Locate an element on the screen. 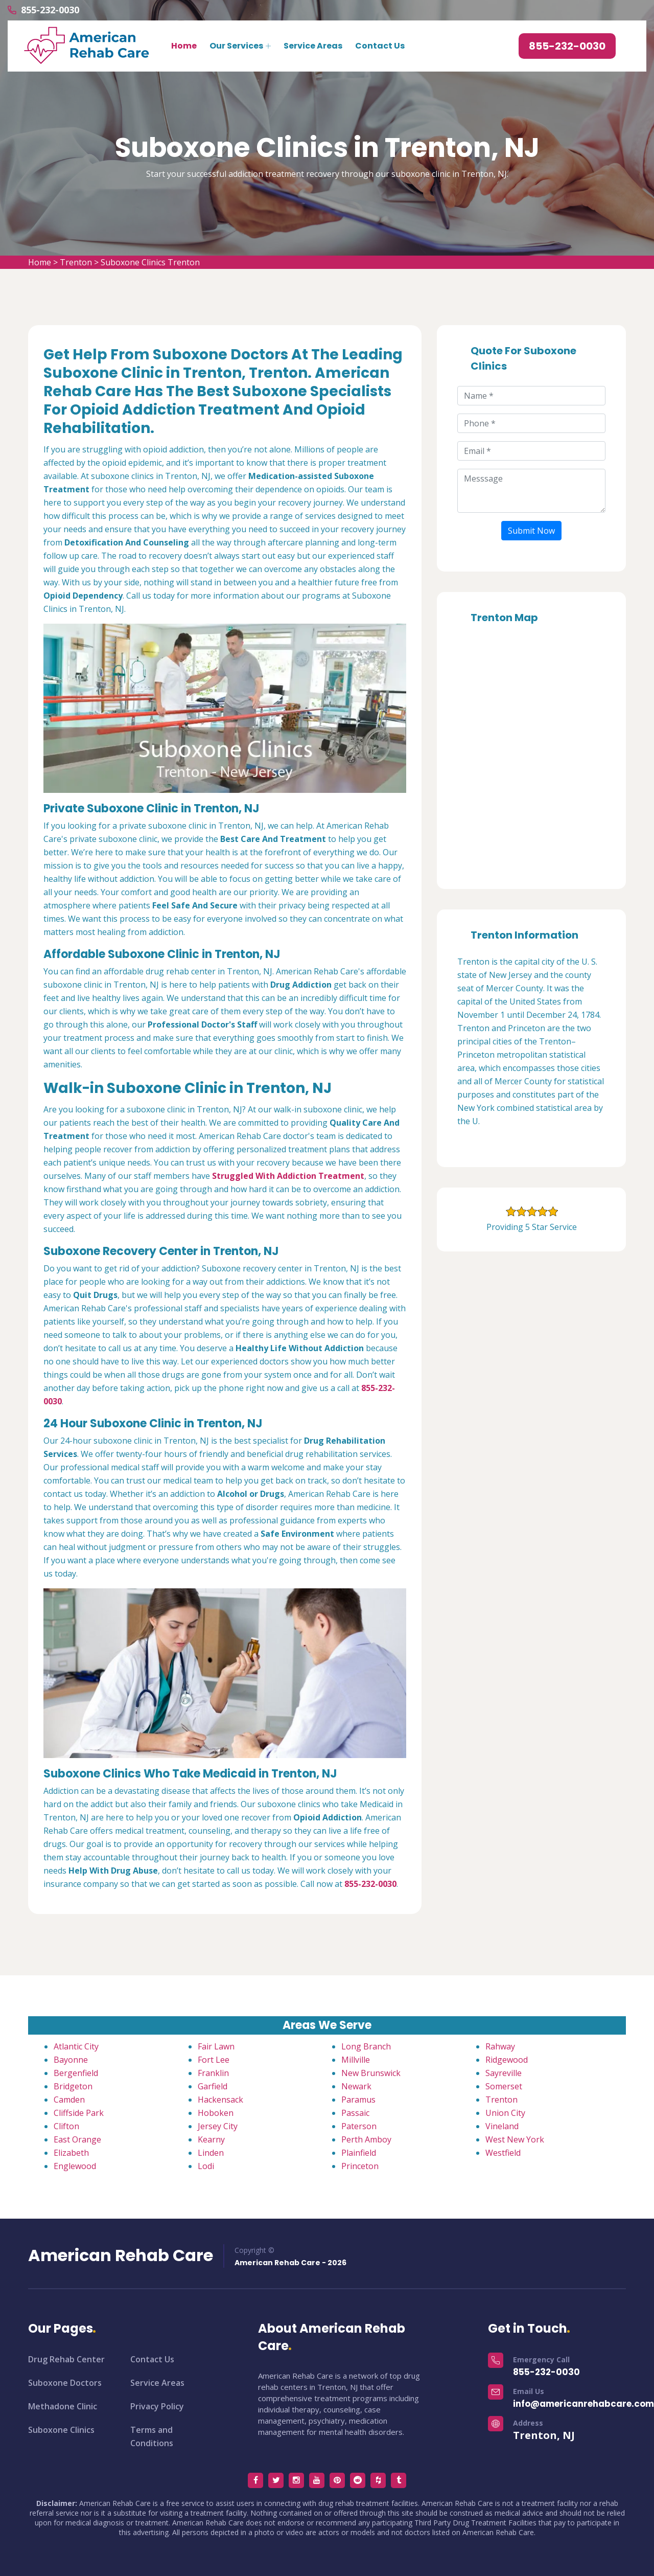  West New York is located at coordinates (514, 2139).